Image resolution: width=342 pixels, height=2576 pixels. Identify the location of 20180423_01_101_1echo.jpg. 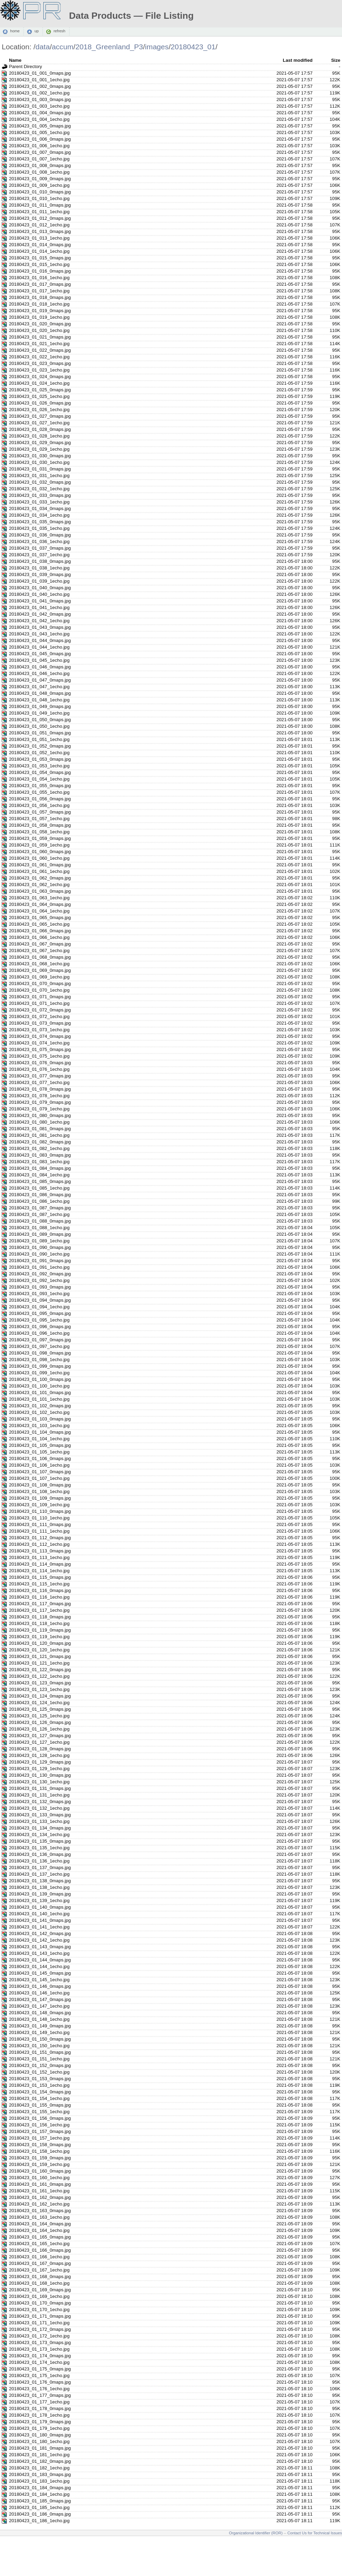
(39, 1399).